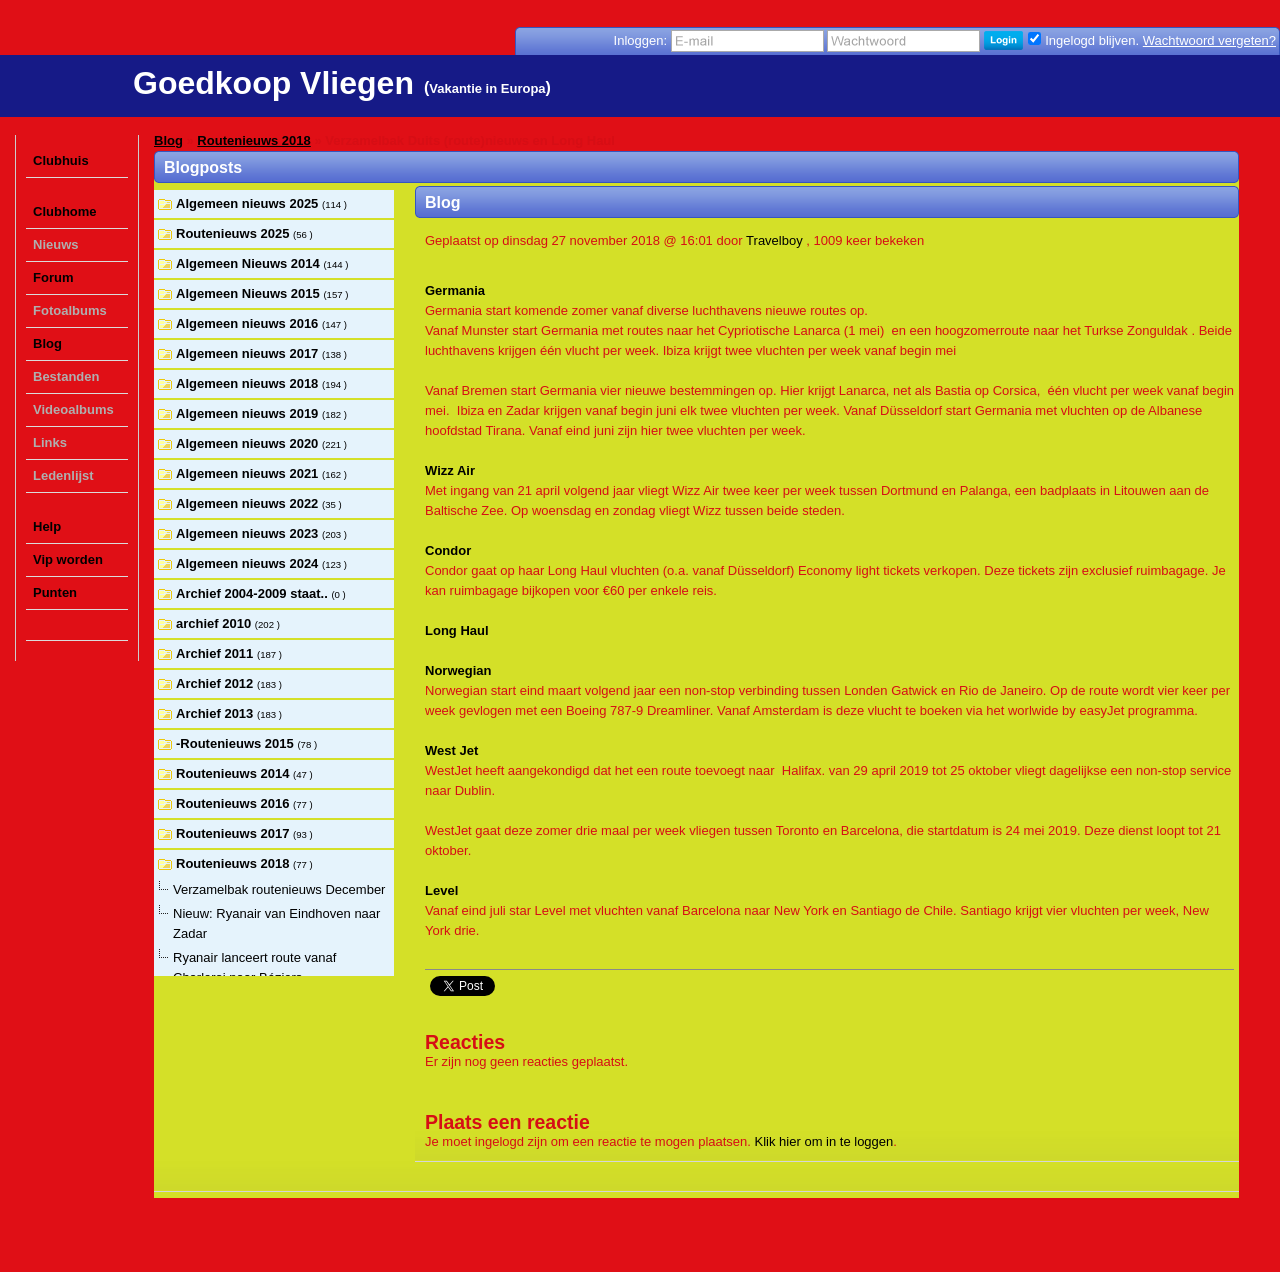 This screenshot has width=1280, height=1272. What do you see at coordinates (774, 240) in the screenshot?
I see `Travelboy` at bounding box center [774, 240].